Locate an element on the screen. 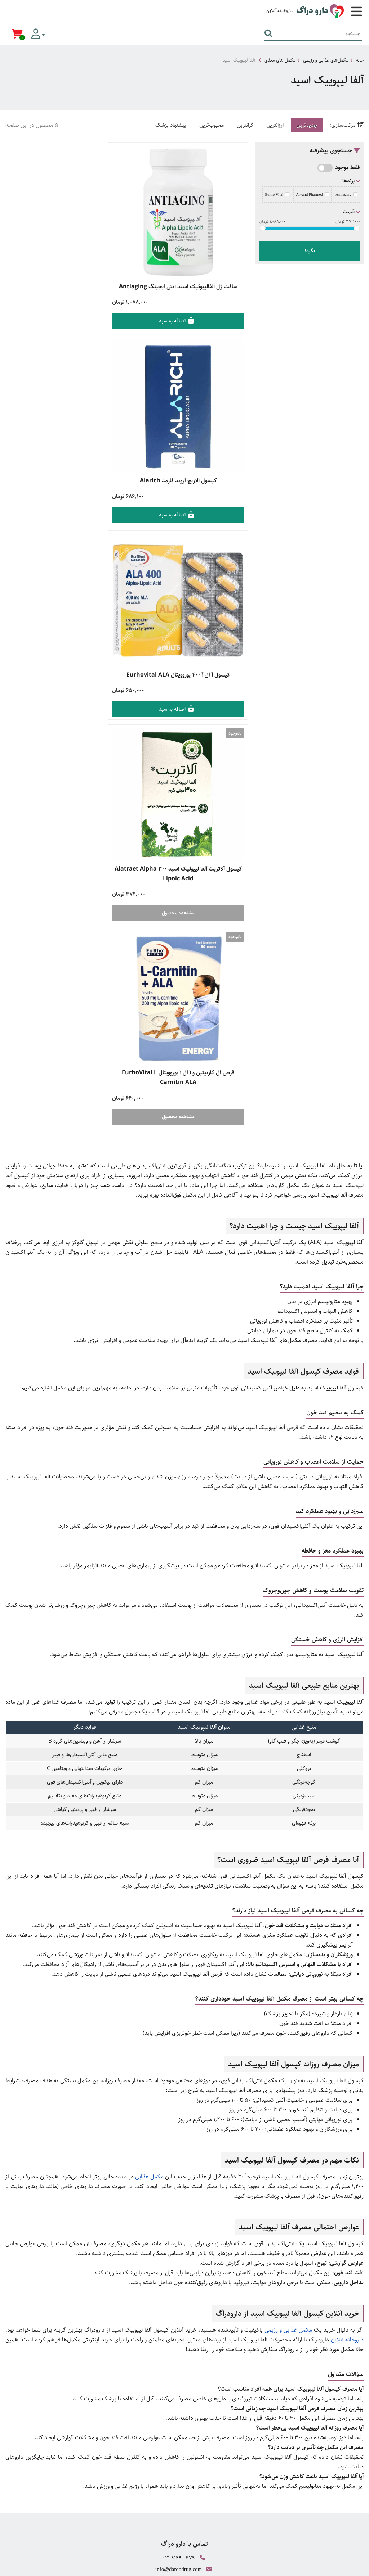 This screenshot has width=369, height=2576. 021 9169 0479 [تماس] is located at coordinates (179, 2155).